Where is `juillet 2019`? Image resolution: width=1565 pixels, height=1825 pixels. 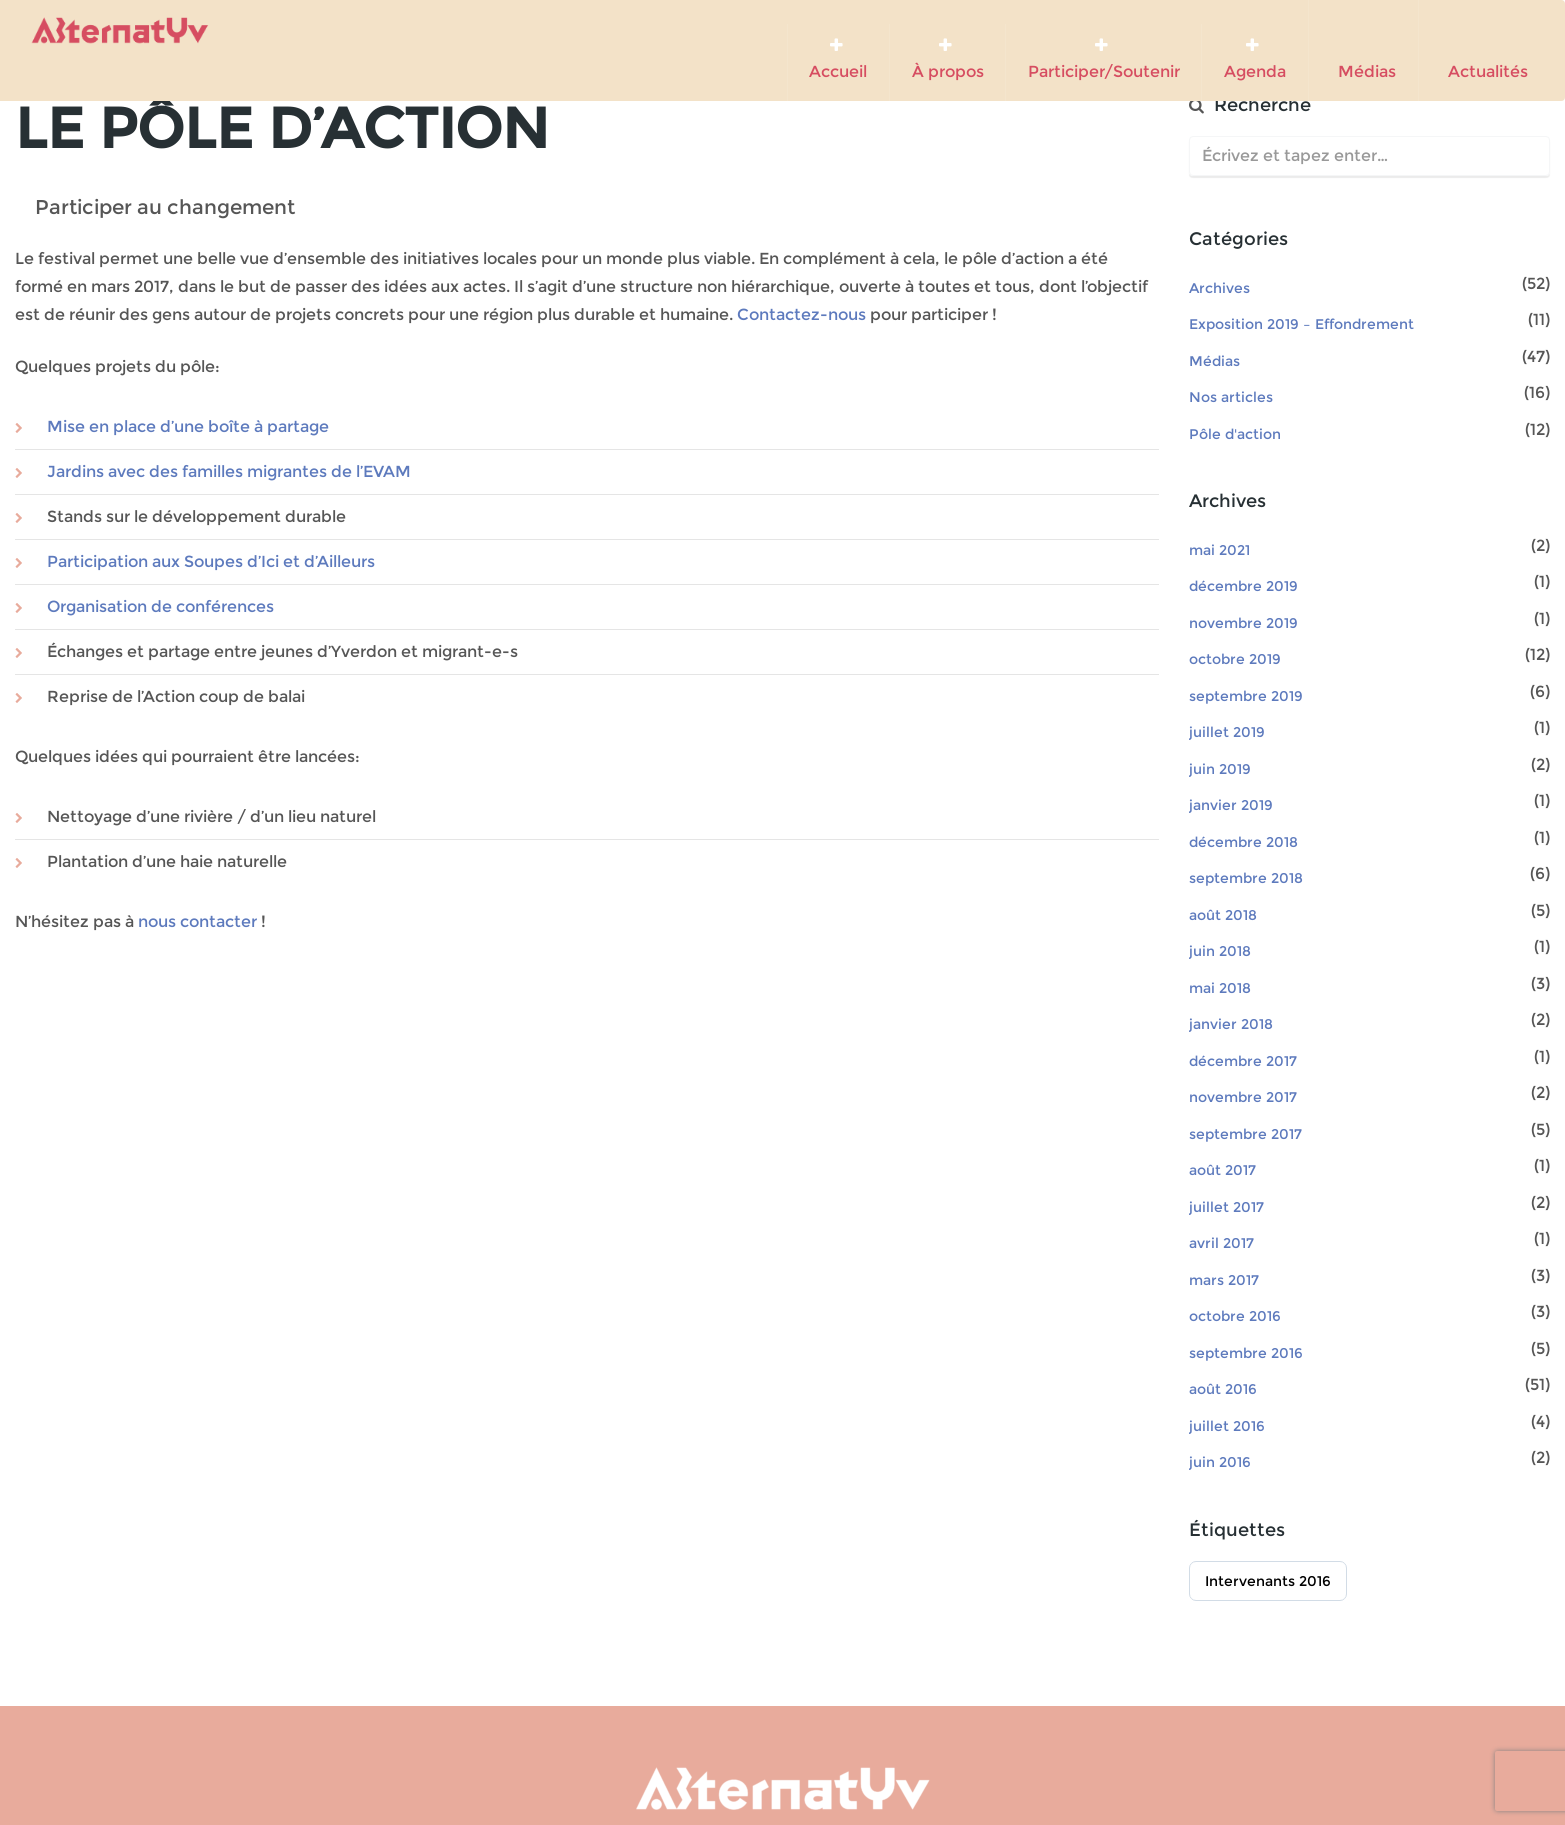
juillet 2019 is located at coordinates (1227, 732).